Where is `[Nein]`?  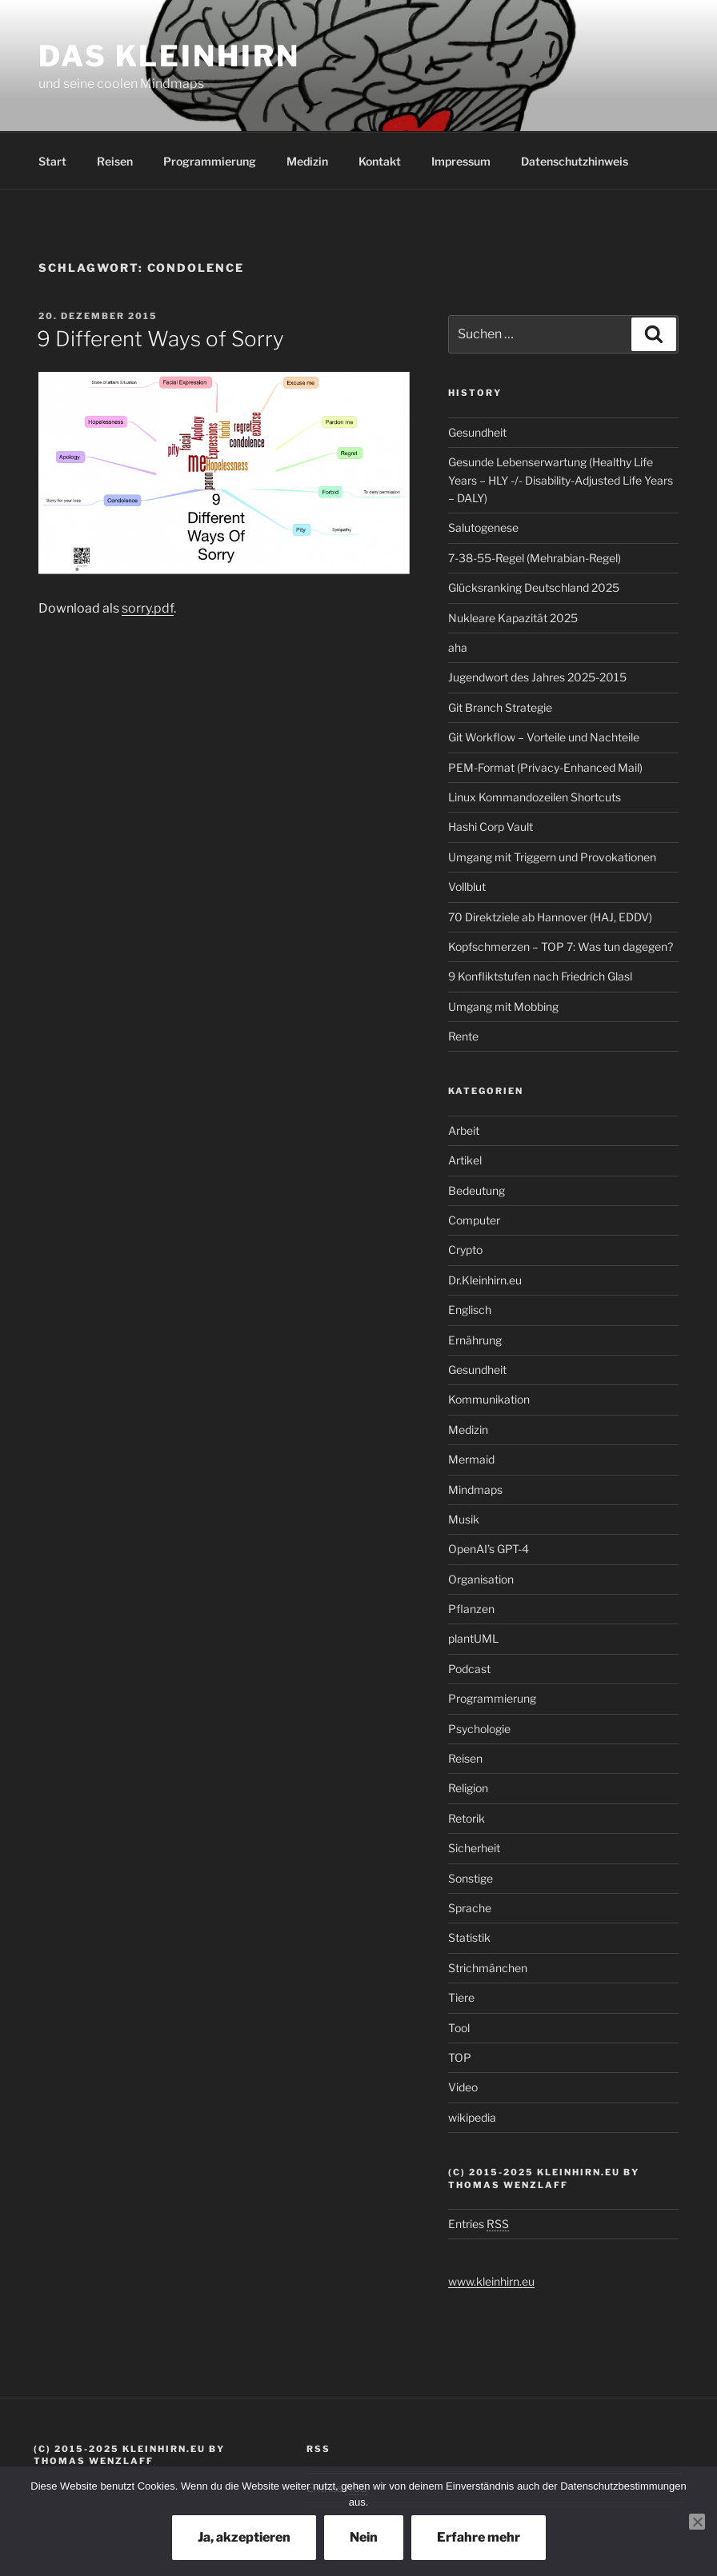
[Nein] is located at coordinates (697, 2522).